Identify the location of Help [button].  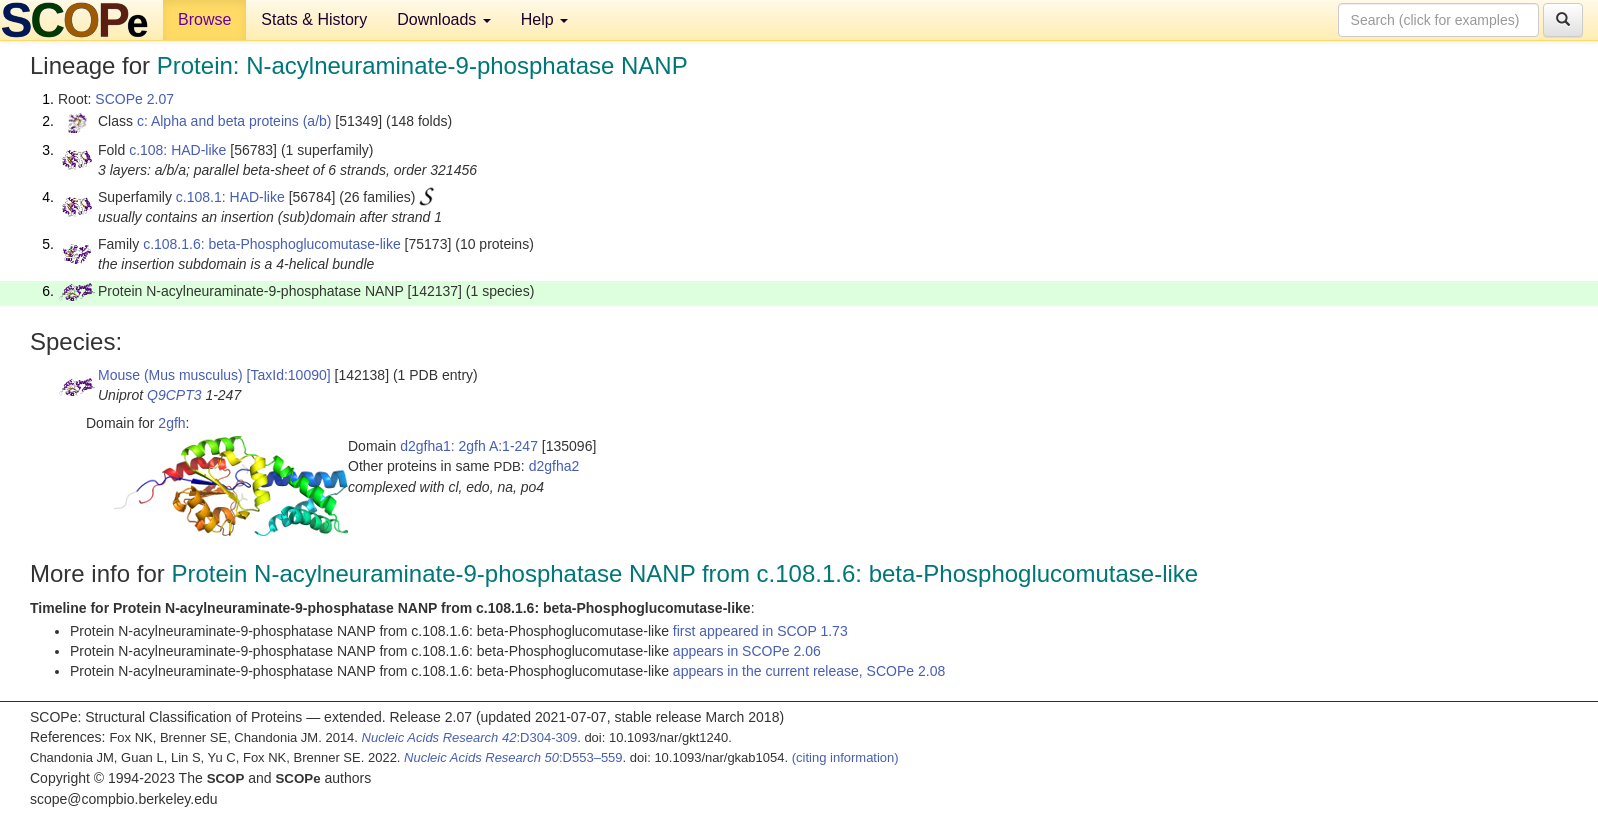
(544, 19).